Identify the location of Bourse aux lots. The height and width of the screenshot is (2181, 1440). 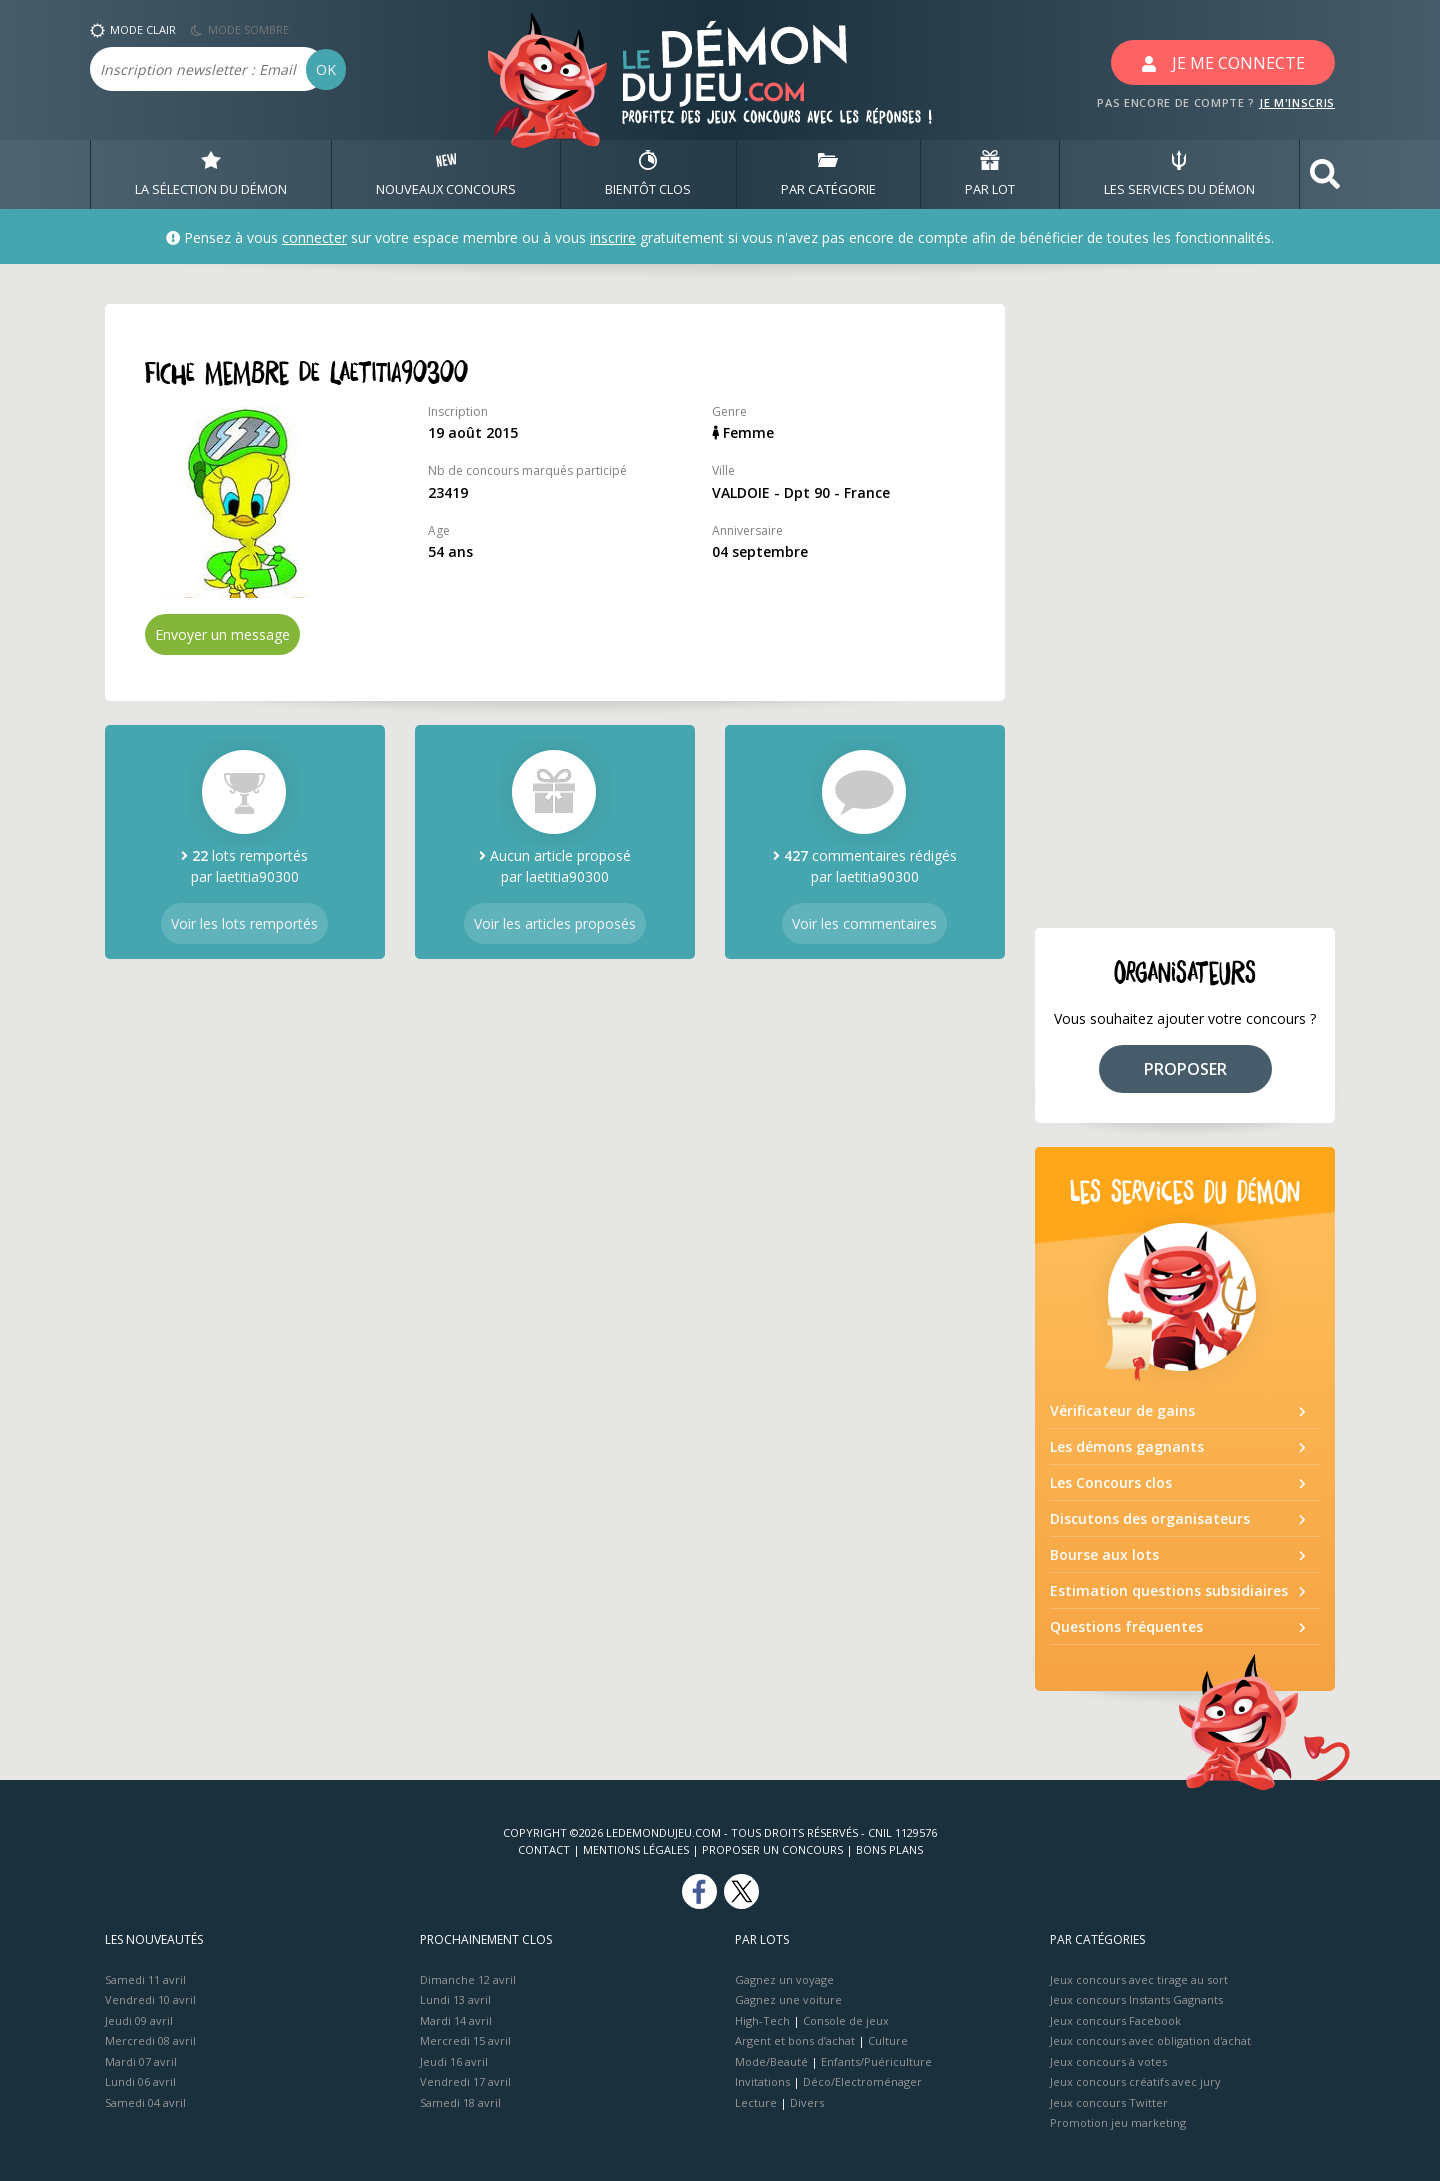
(1104, 1554).